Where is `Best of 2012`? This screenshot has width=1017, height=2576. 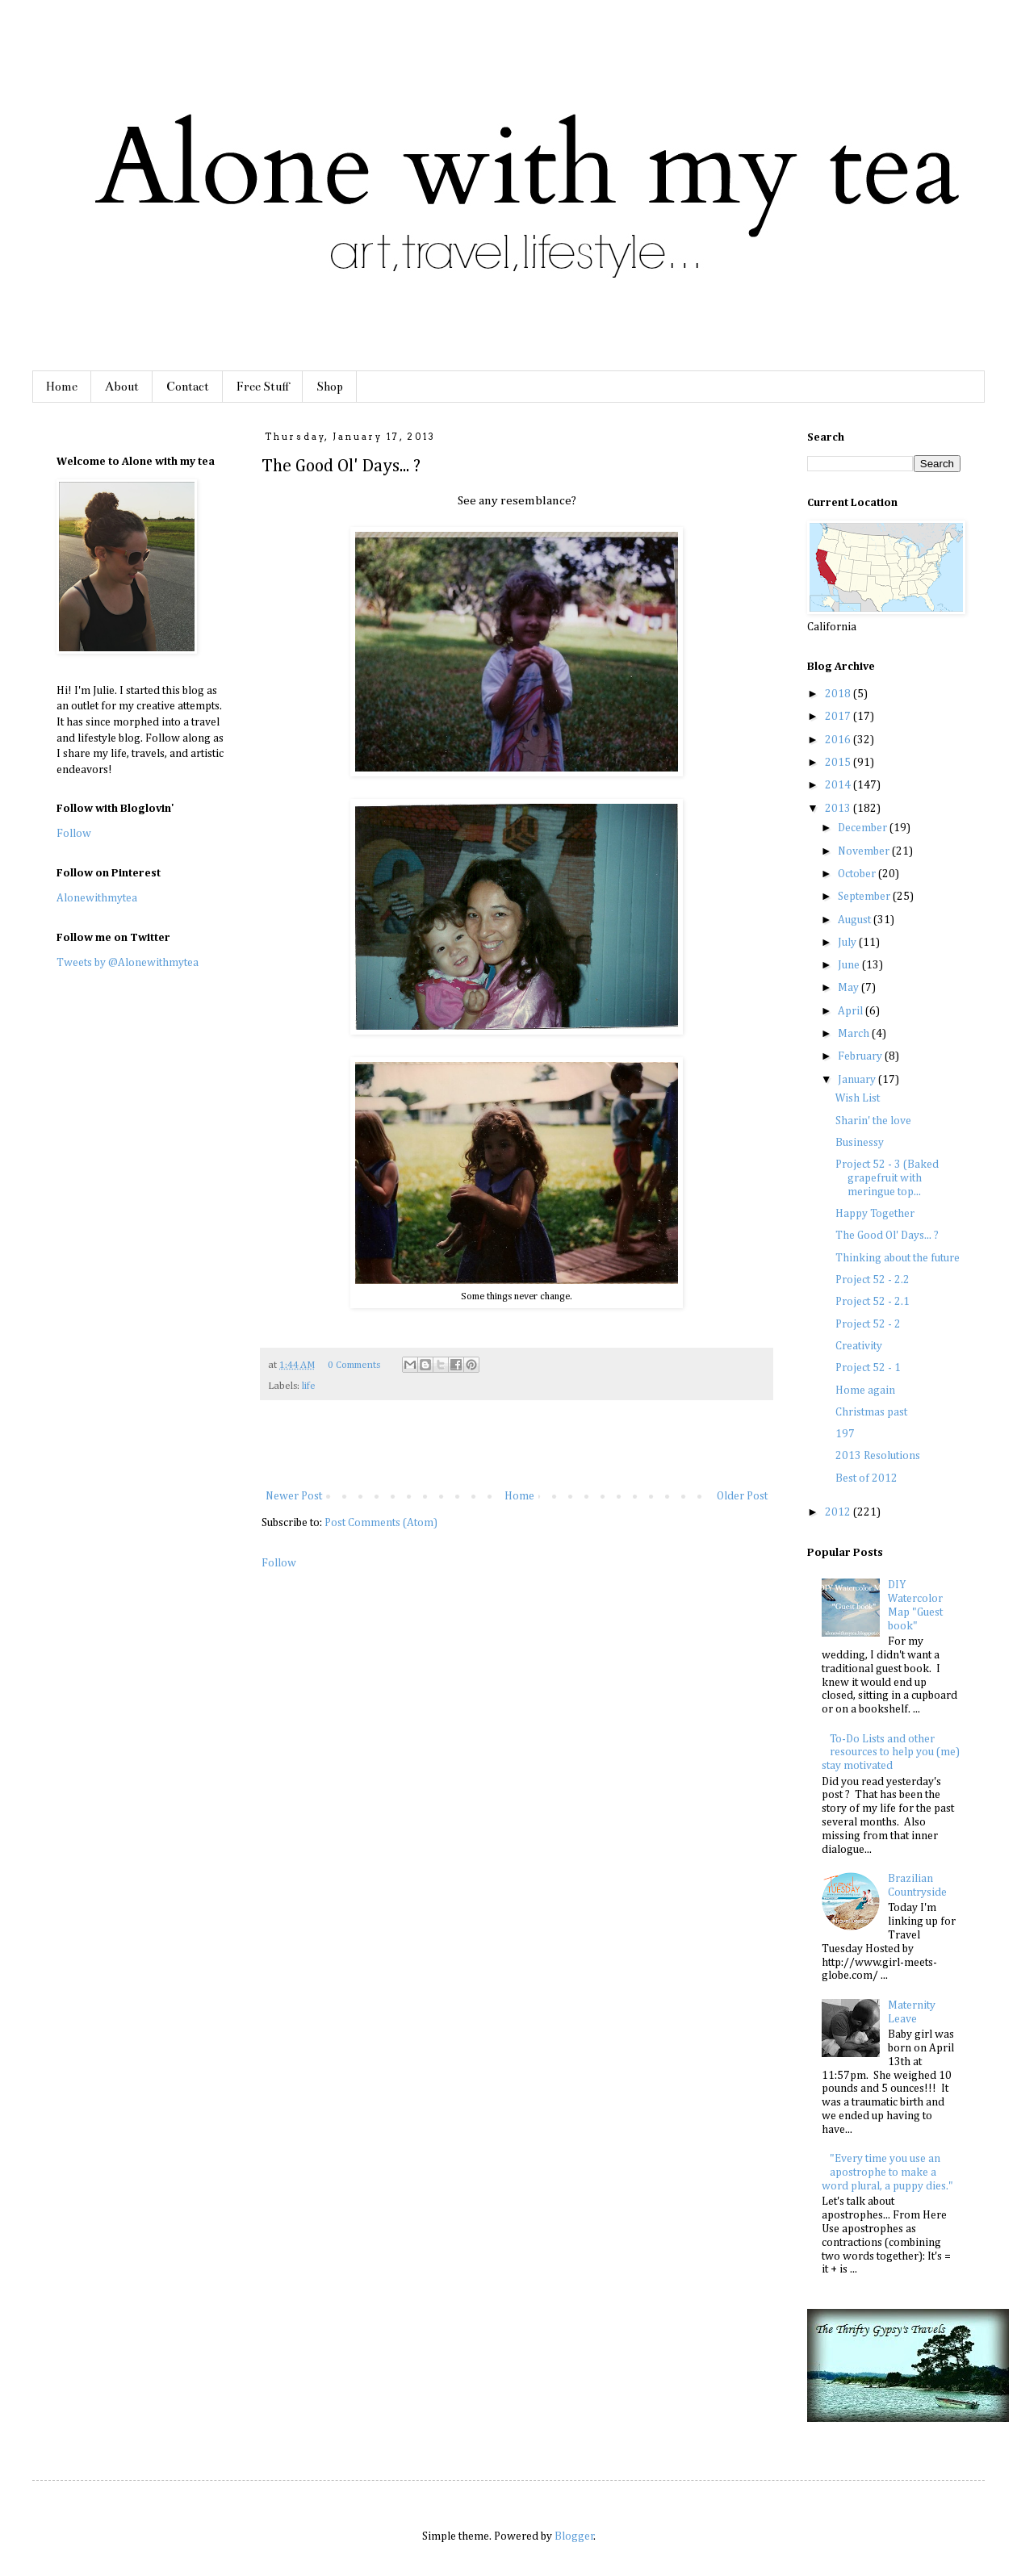 Best of 2012 is located at coordinates (866, 1478).